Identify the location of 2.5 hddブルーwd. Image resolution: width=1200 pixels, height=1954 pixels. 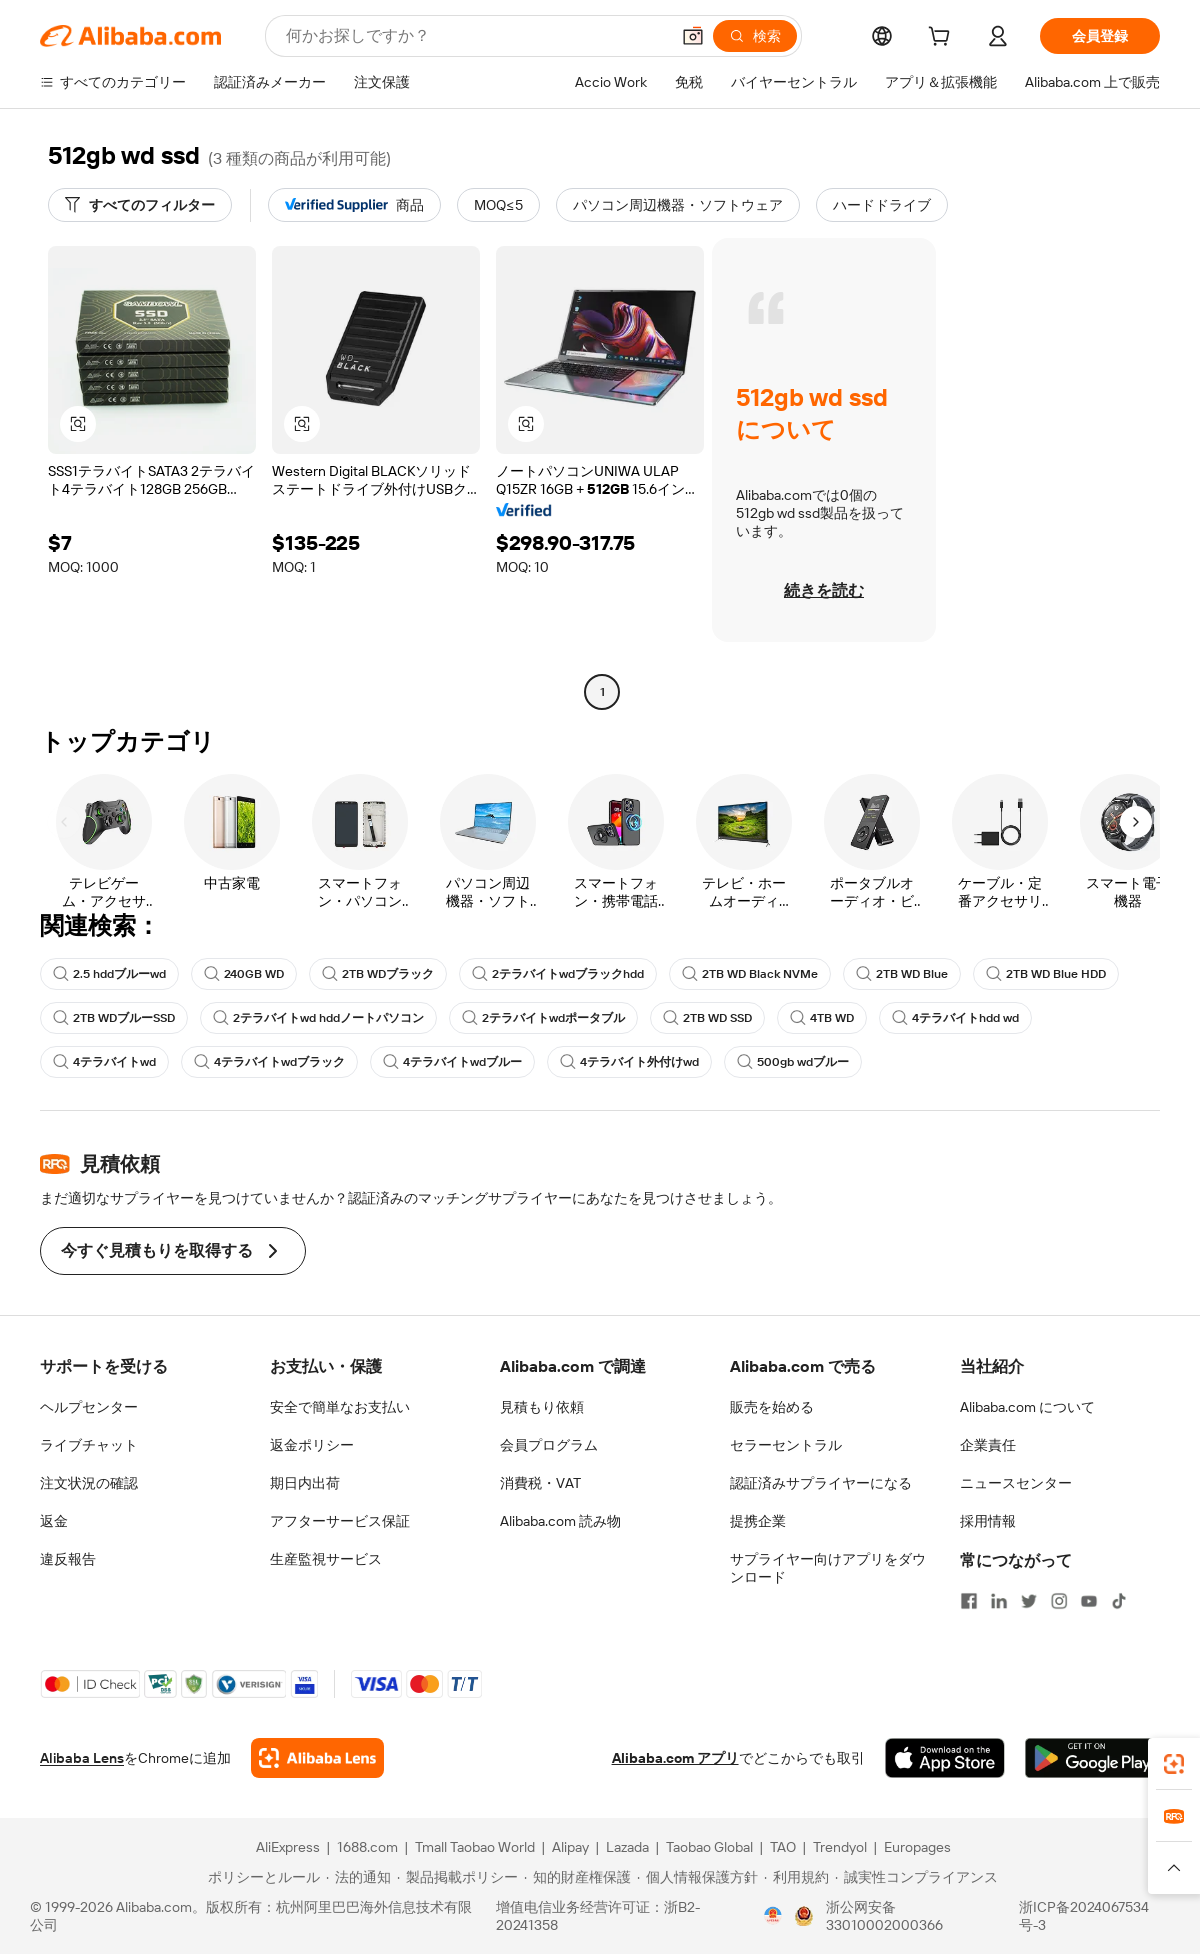
(109, 974).